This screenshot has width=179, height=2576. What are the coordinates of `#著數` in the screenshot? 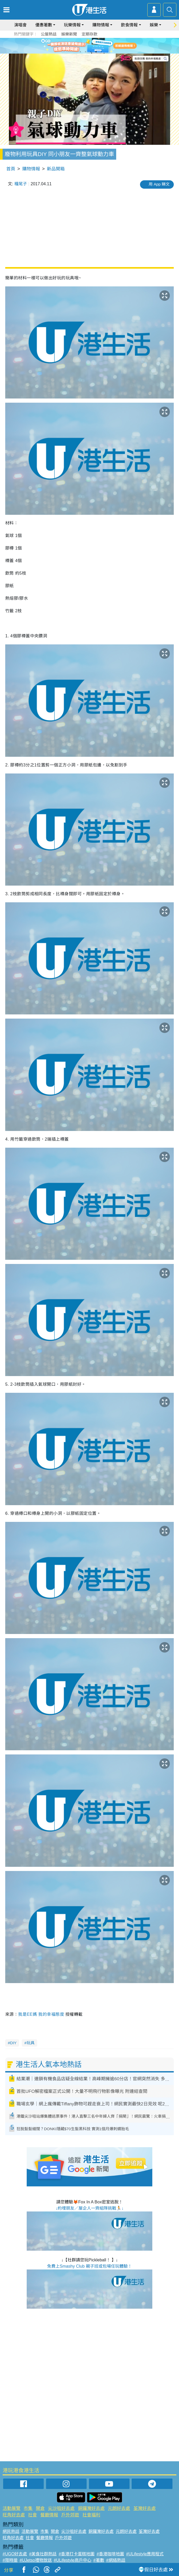 It's located at (98, 2560).